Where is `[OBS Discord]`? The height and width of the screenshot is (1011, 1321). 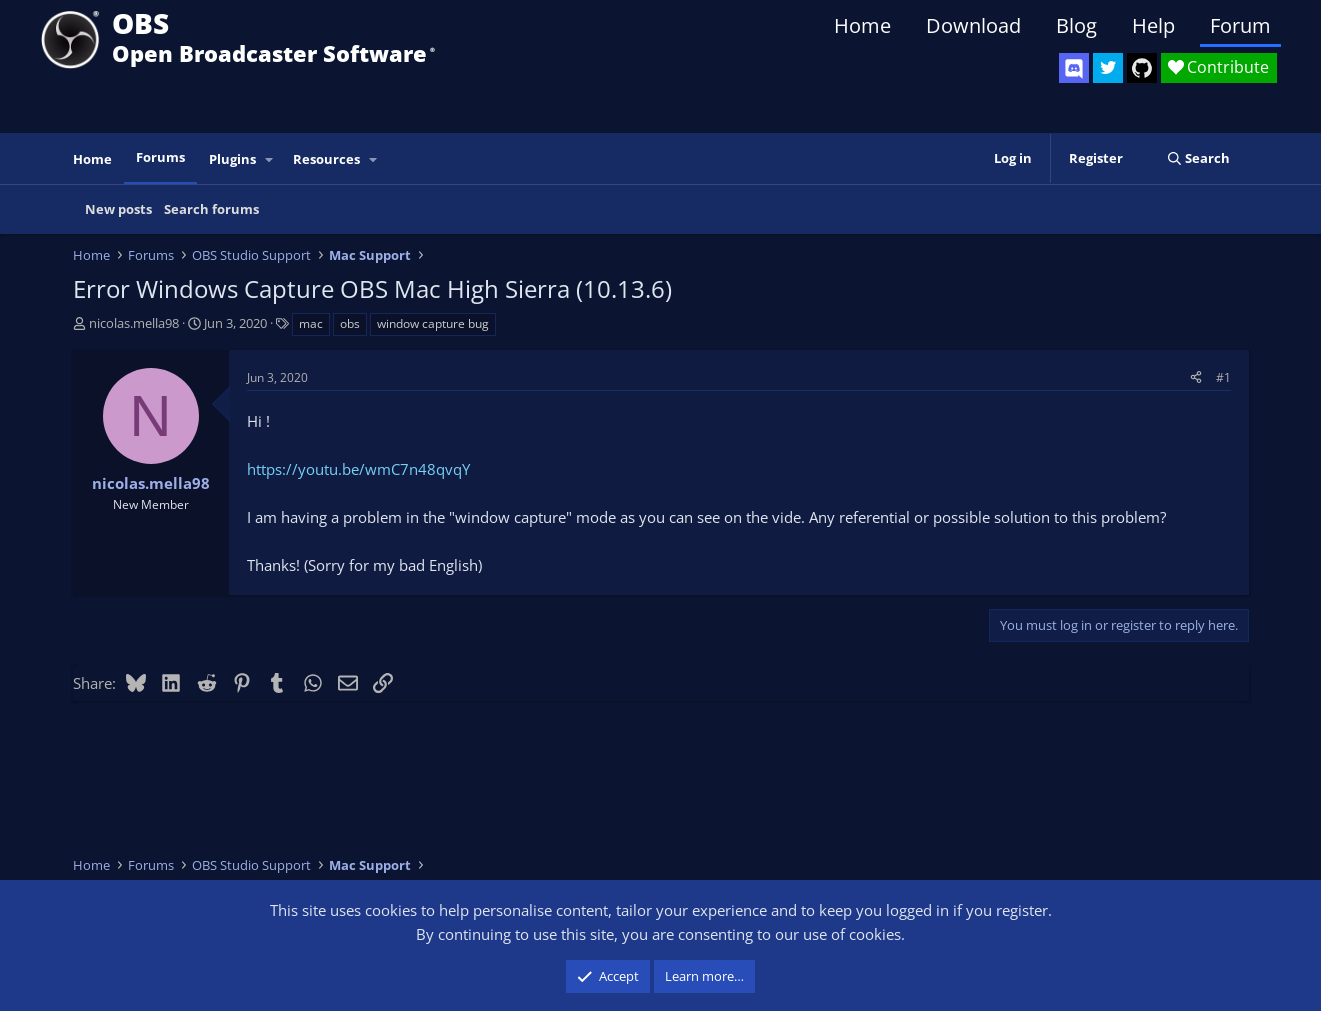
[OBS Discord] is located at coordinates (1074, 68).